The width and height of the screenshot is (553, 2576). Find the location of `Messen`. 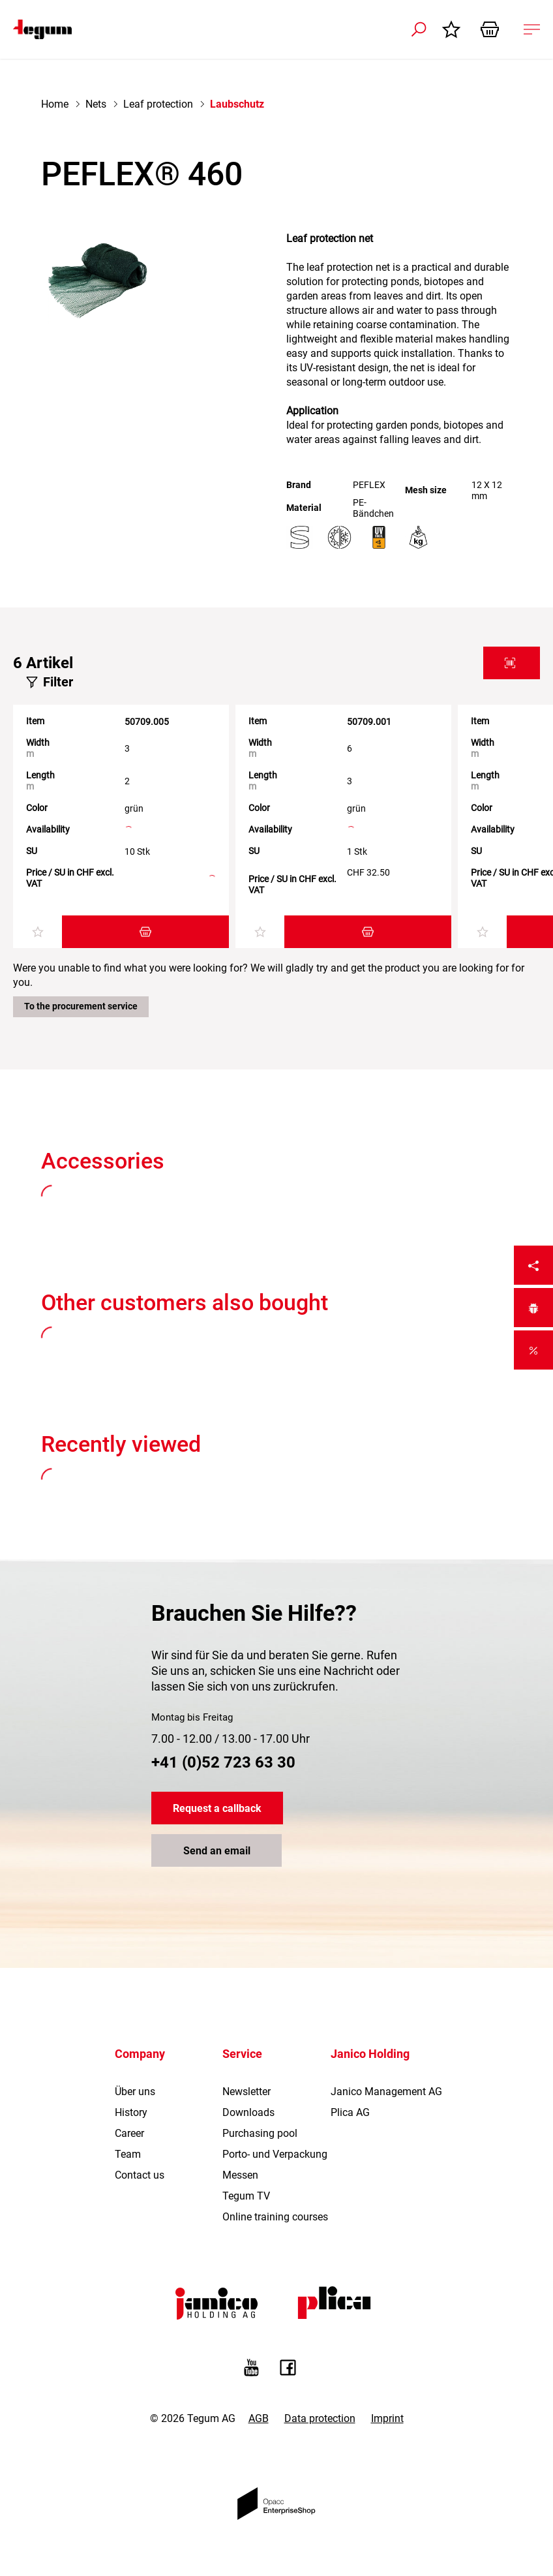

Messen is located at coordinates (240, 2175).